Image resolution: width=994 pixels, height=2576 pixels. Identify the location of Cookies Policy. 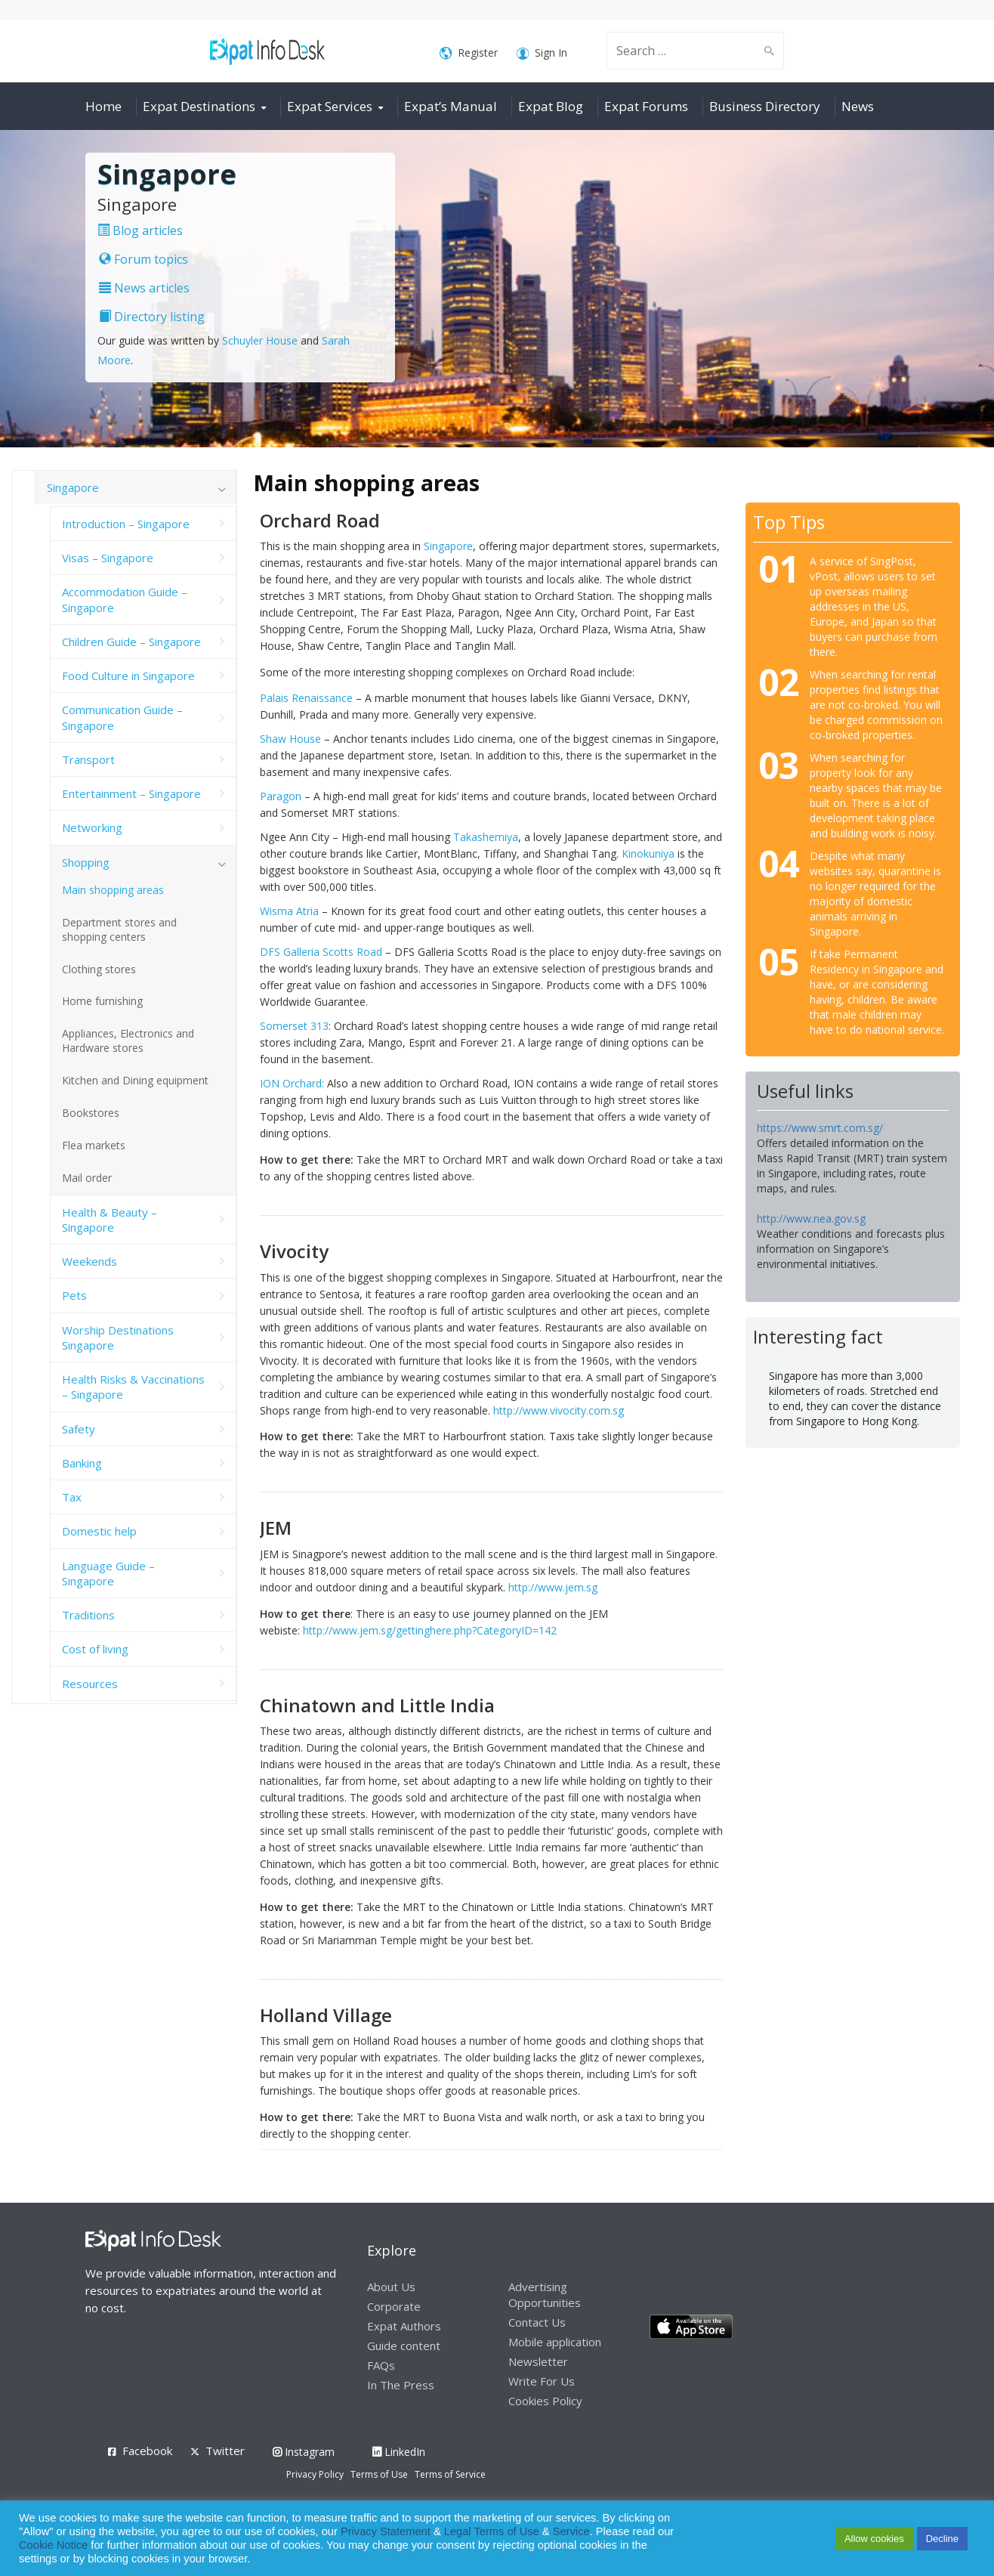
(545, 2400).